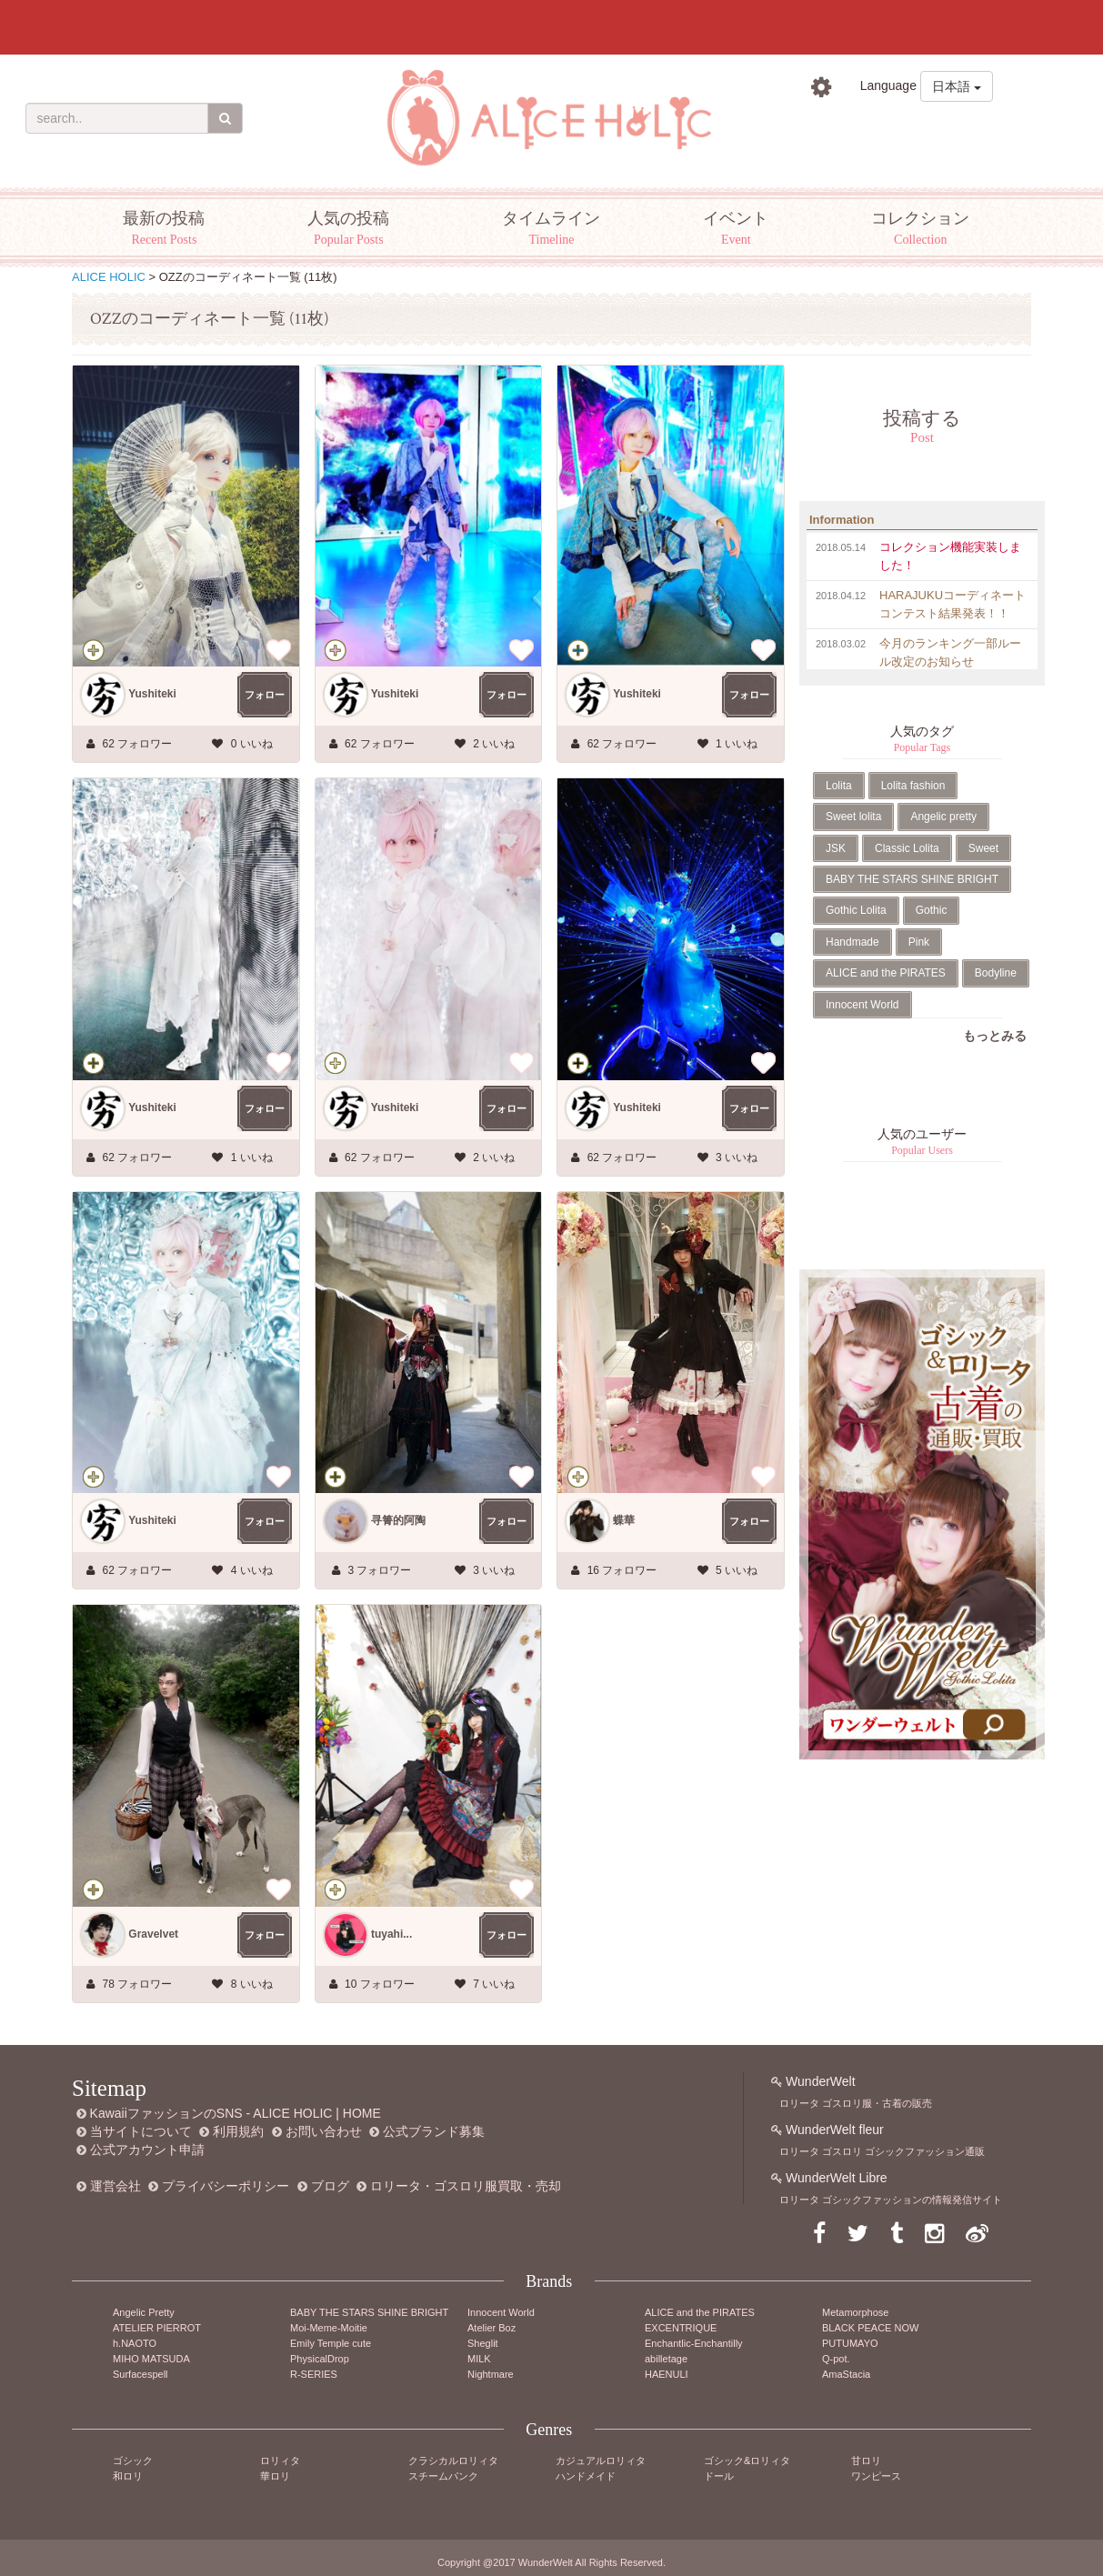  Describe the element at coordinates (666, 2374) in the screenshot. I see `HAENULI` at that location.